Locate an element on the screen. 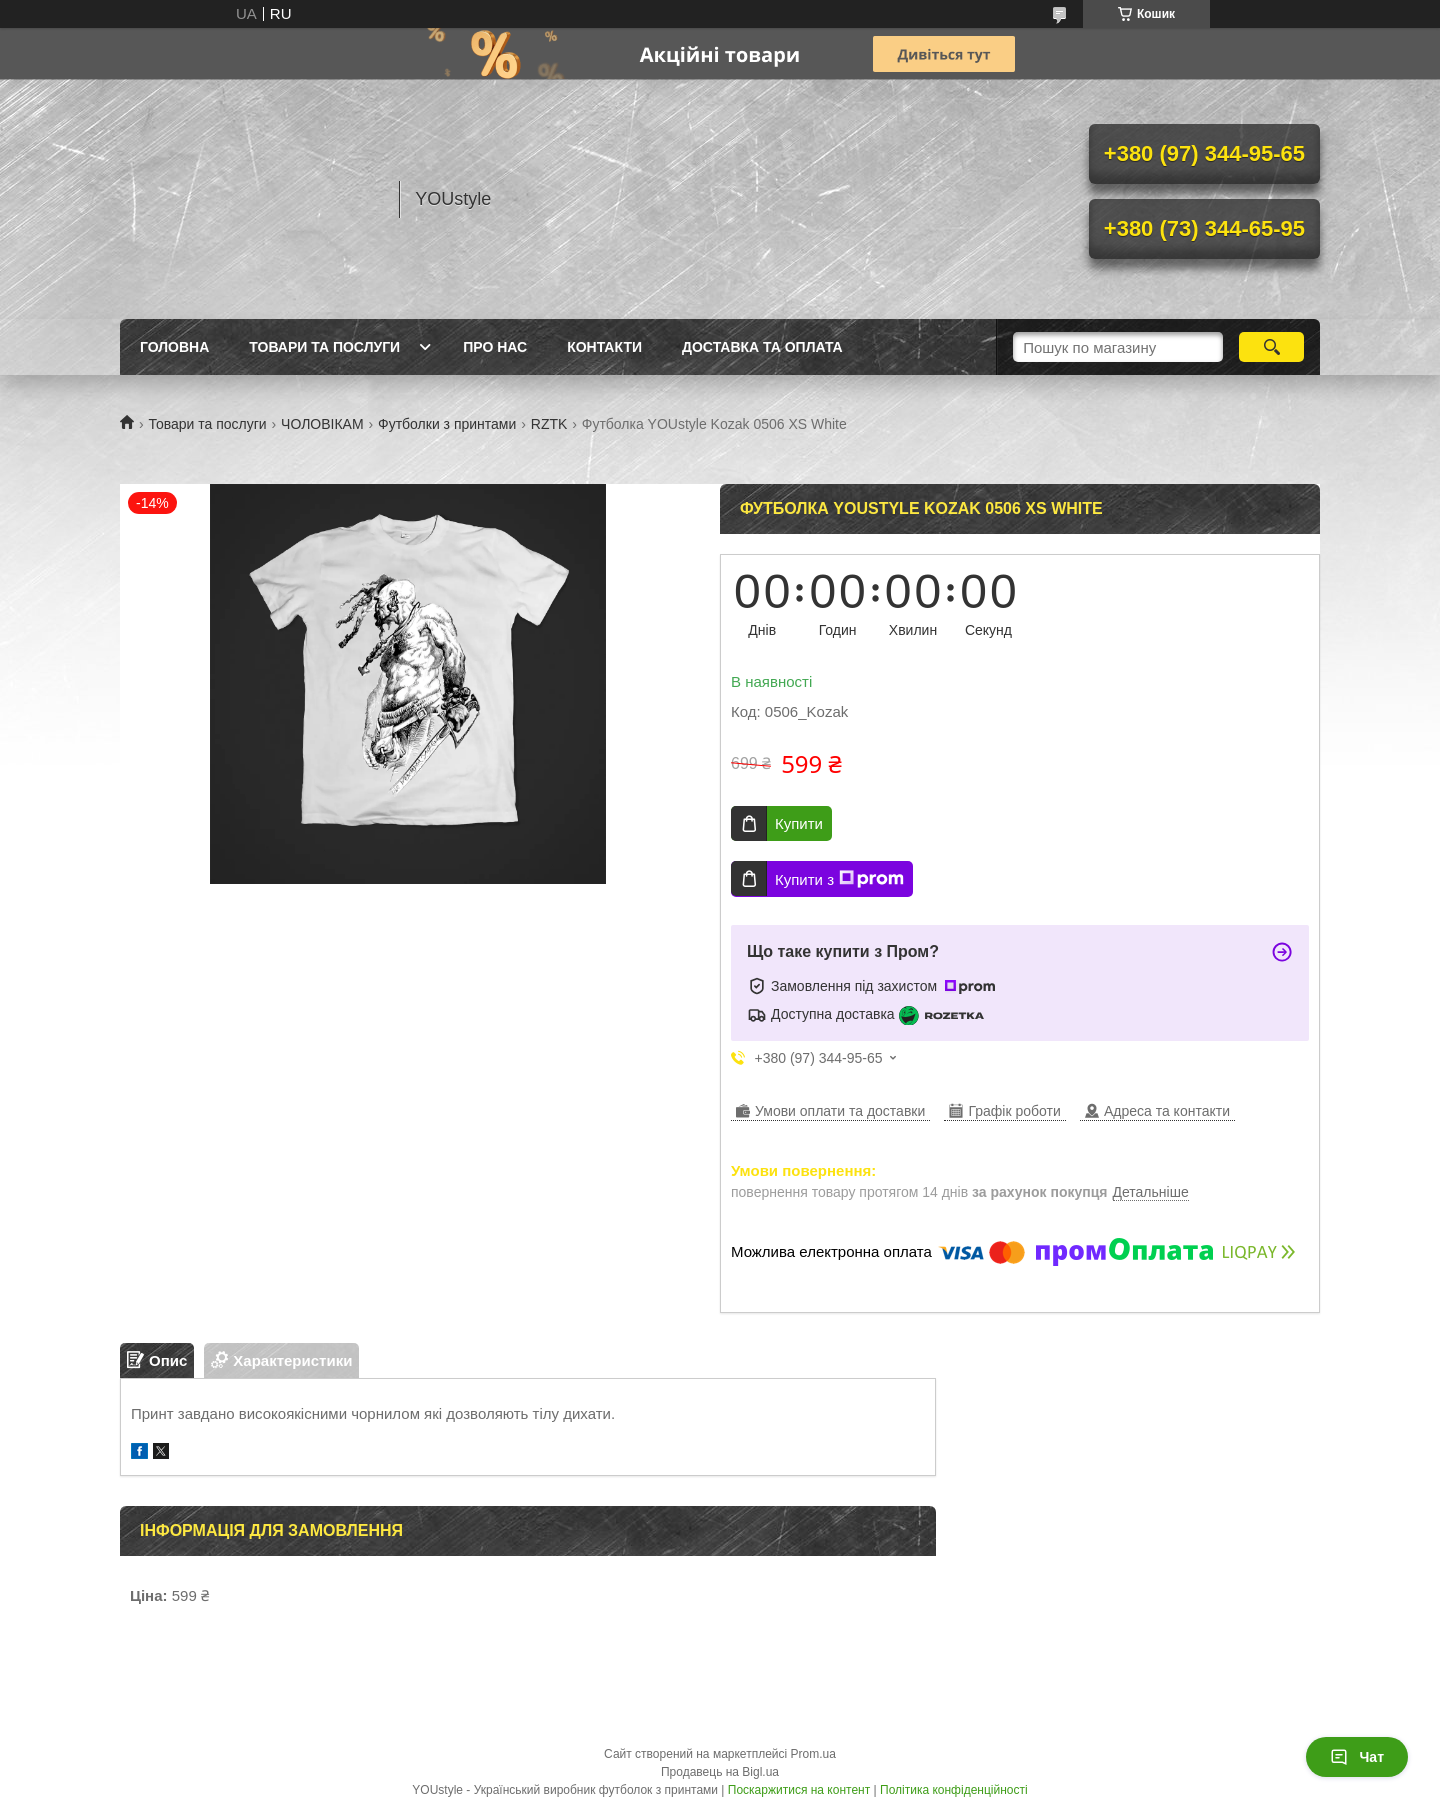 The image size is (1440, 1809). Prom.ua is located at coordinates (813, 1754).